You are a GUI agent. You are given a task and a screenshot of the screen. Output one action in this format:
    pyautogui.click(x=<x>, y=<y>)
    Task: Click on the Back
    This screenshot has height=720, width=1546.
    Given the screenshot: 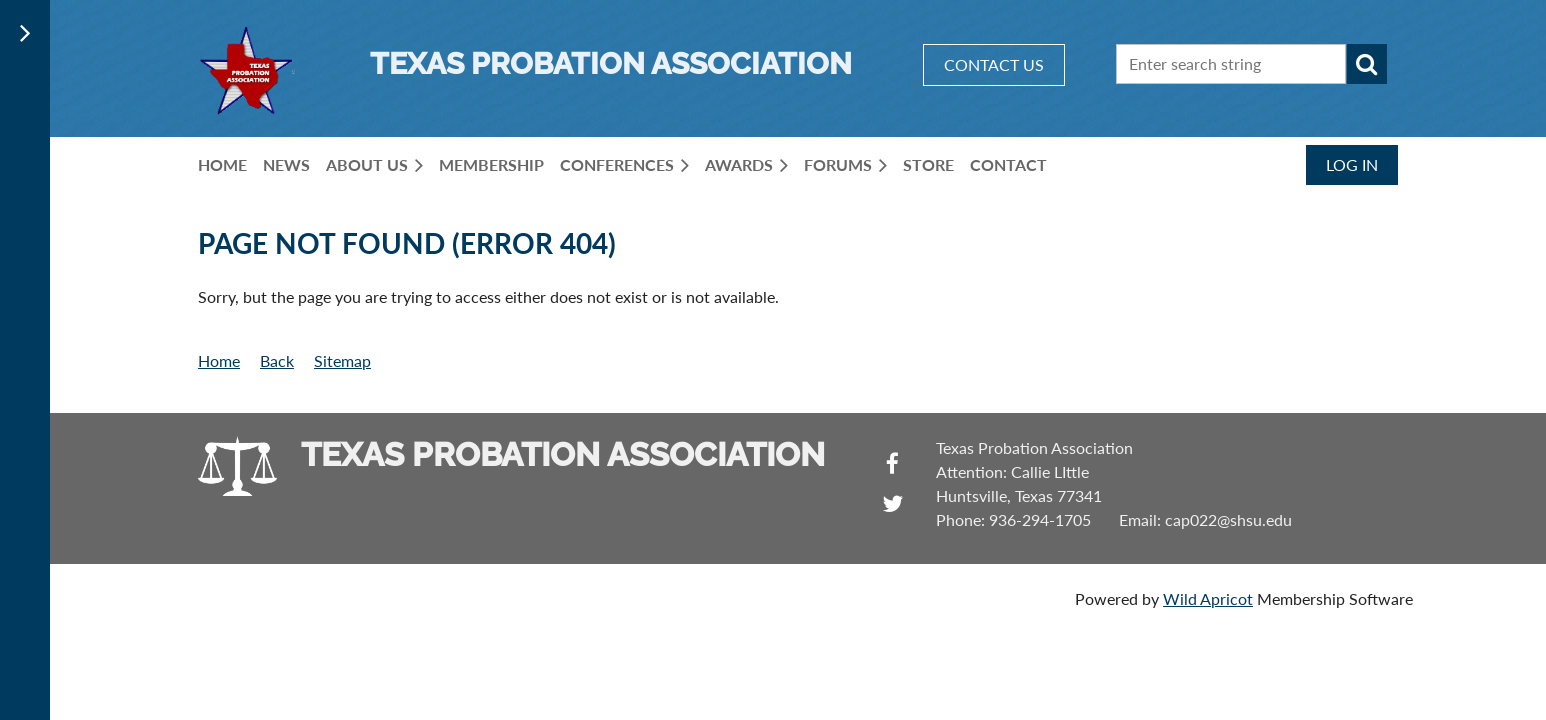 What is the action you would take?
    pyautogui.click(x=277, y=360)
    